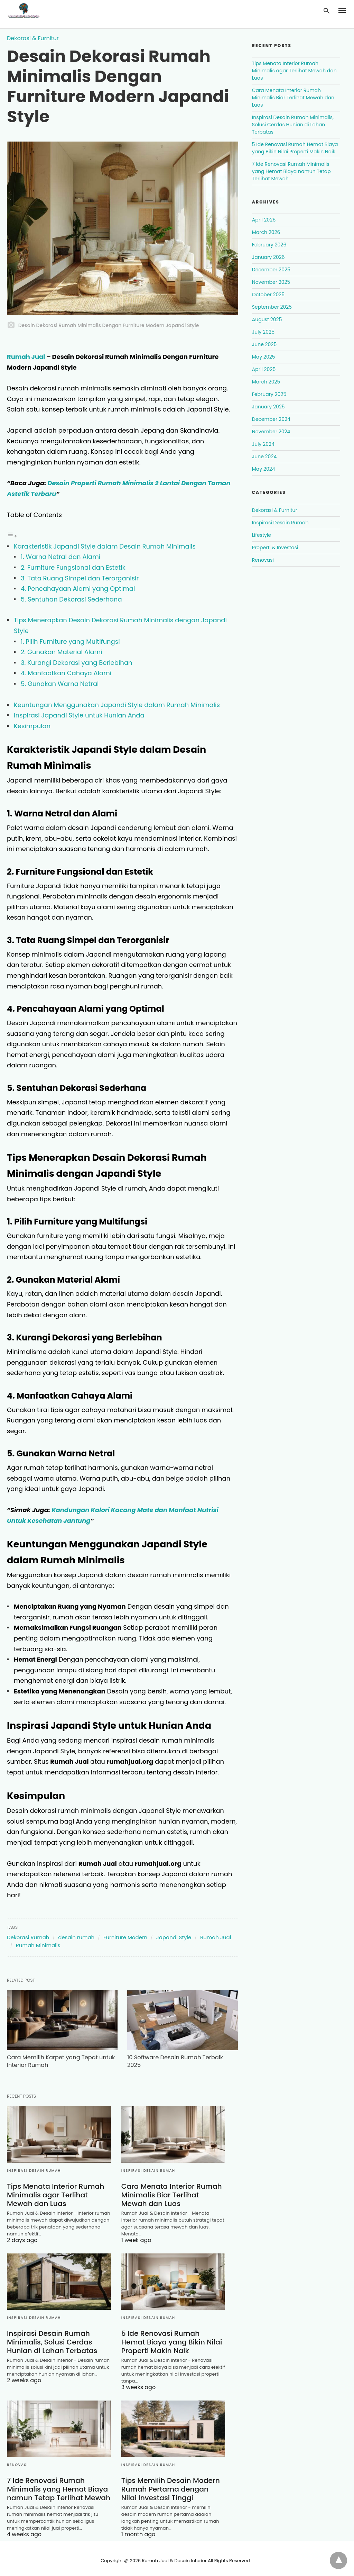  Describe the element at coordinates (268, 406) in the screenshot. I see `January 2025` at that location.